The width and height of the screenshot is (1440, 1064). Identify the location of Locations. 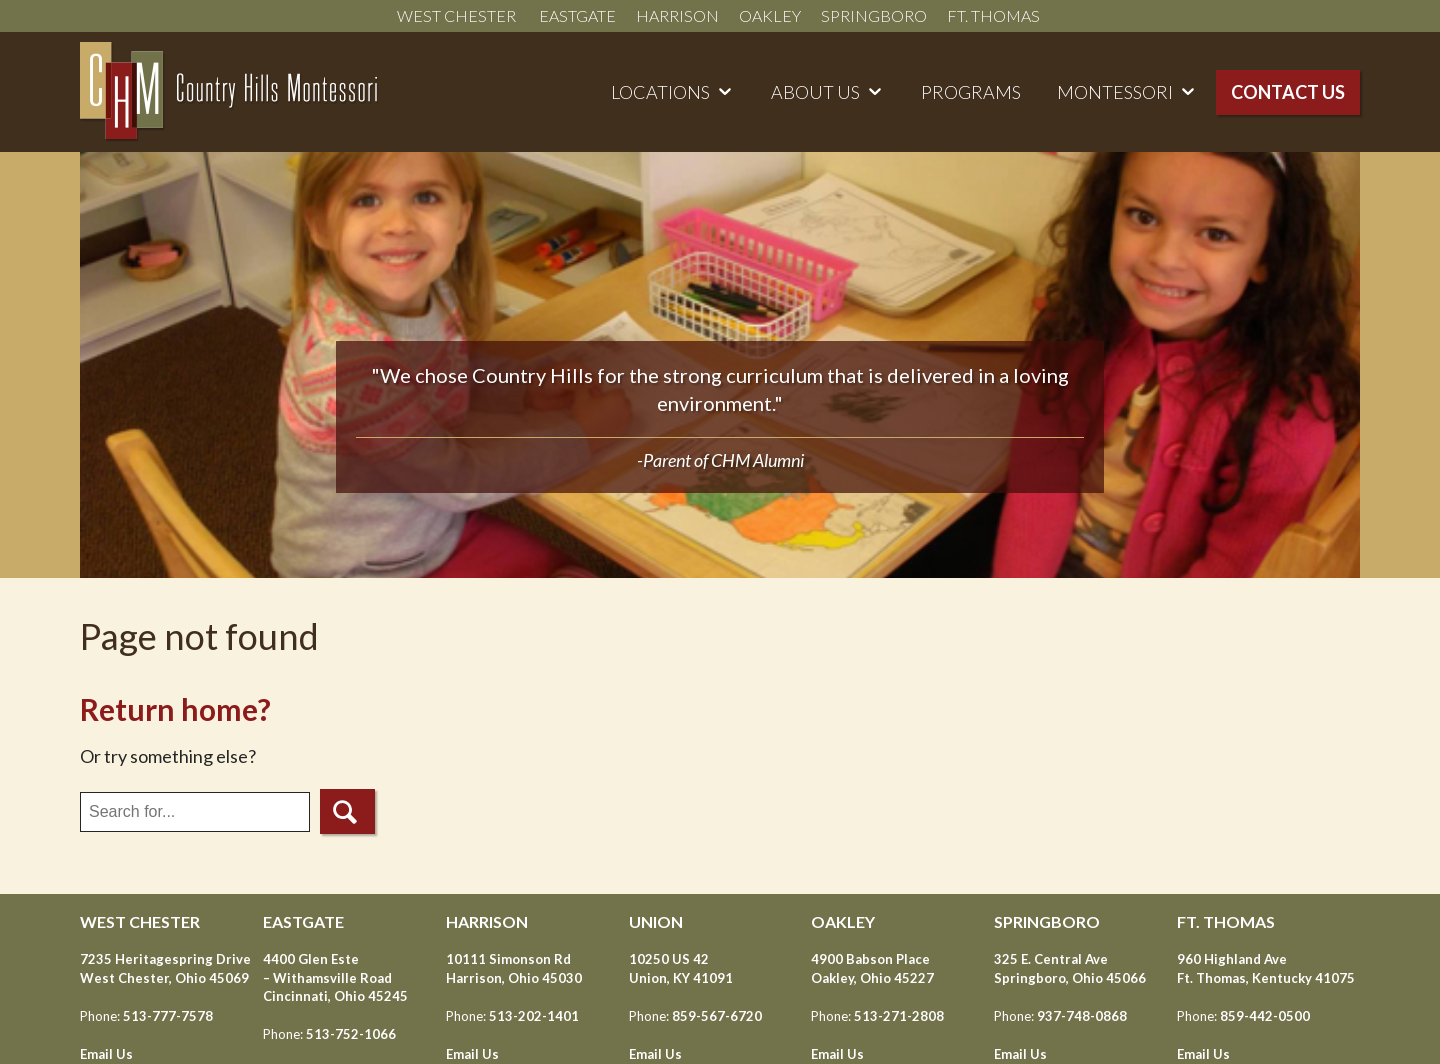
(660, 92).